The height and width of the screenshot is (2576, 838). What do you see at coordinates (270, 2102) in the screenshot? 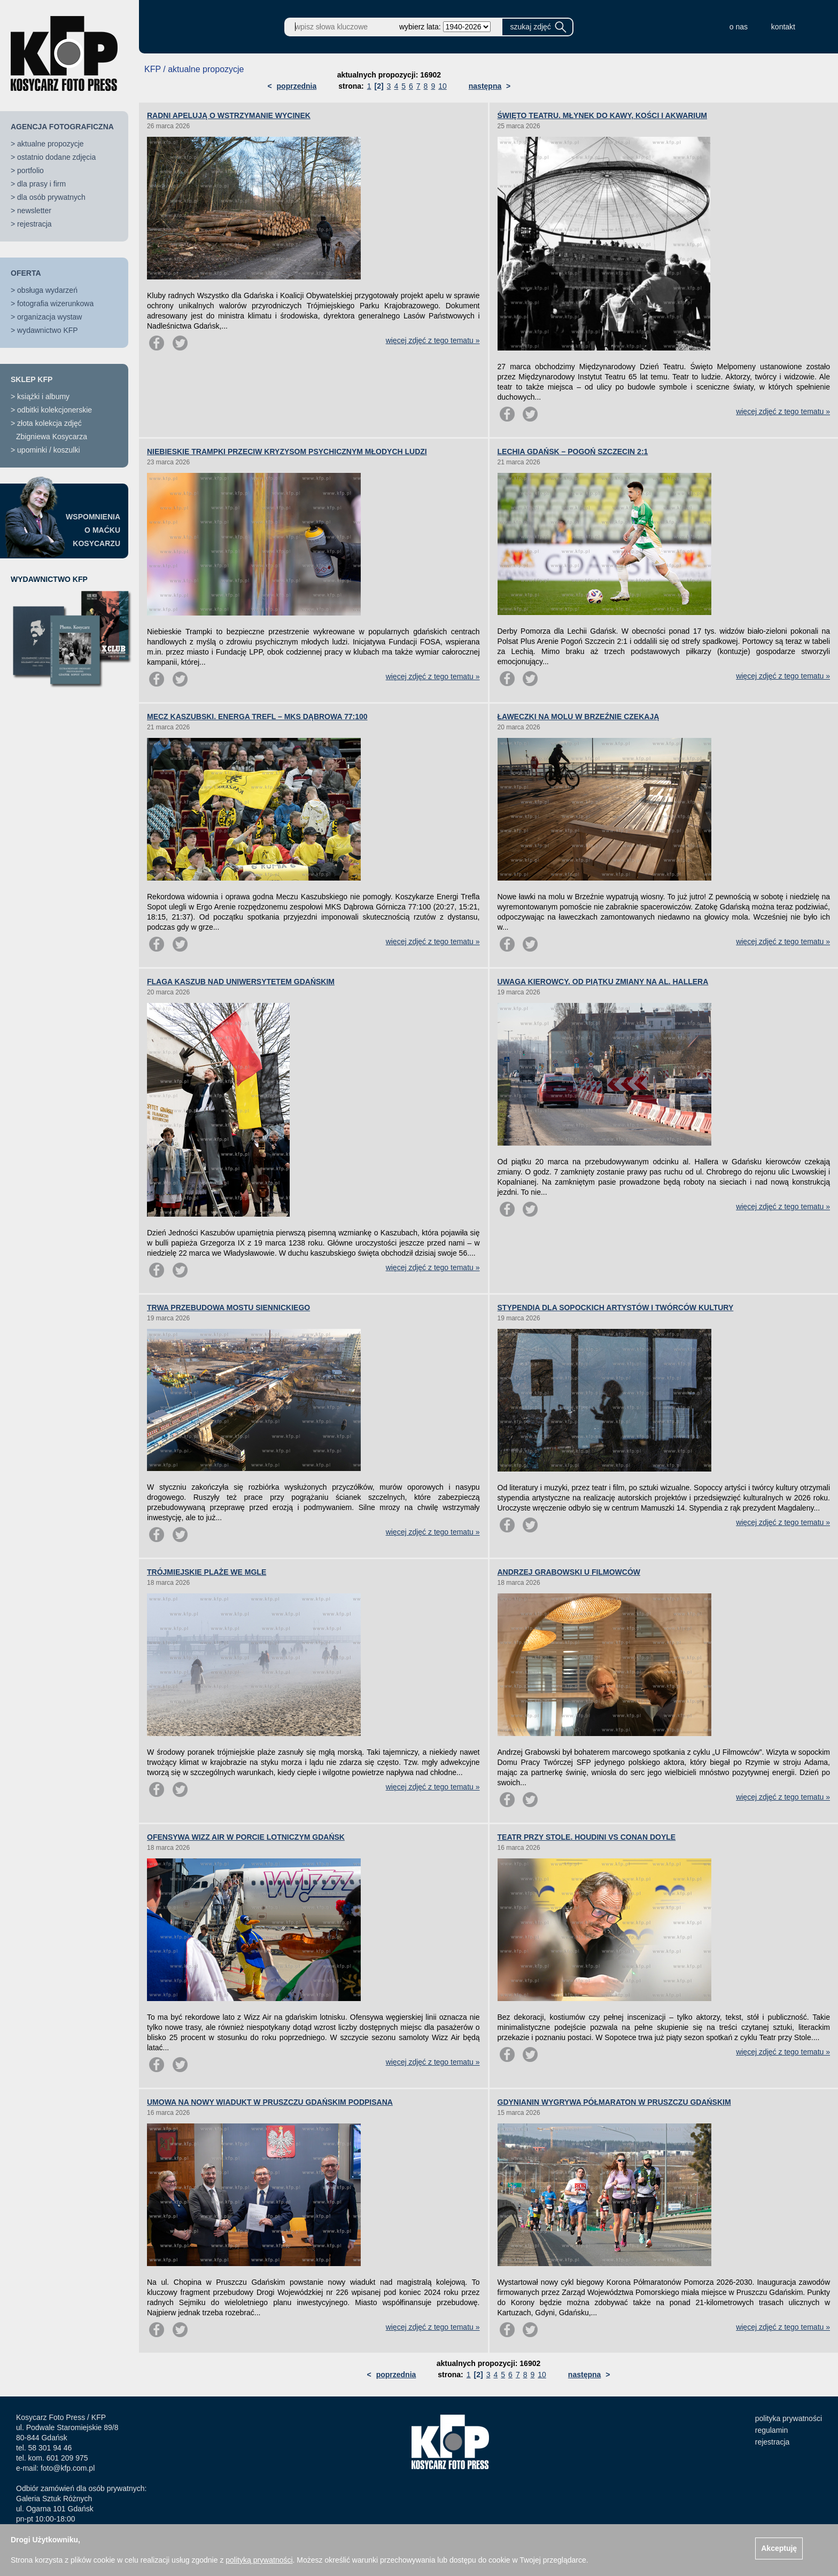
I see `UMOWA NA NOWY WIADUKT W PRUSZCZU GDAŃSKIM PODPISANA` at bounding box center [270, 2102].